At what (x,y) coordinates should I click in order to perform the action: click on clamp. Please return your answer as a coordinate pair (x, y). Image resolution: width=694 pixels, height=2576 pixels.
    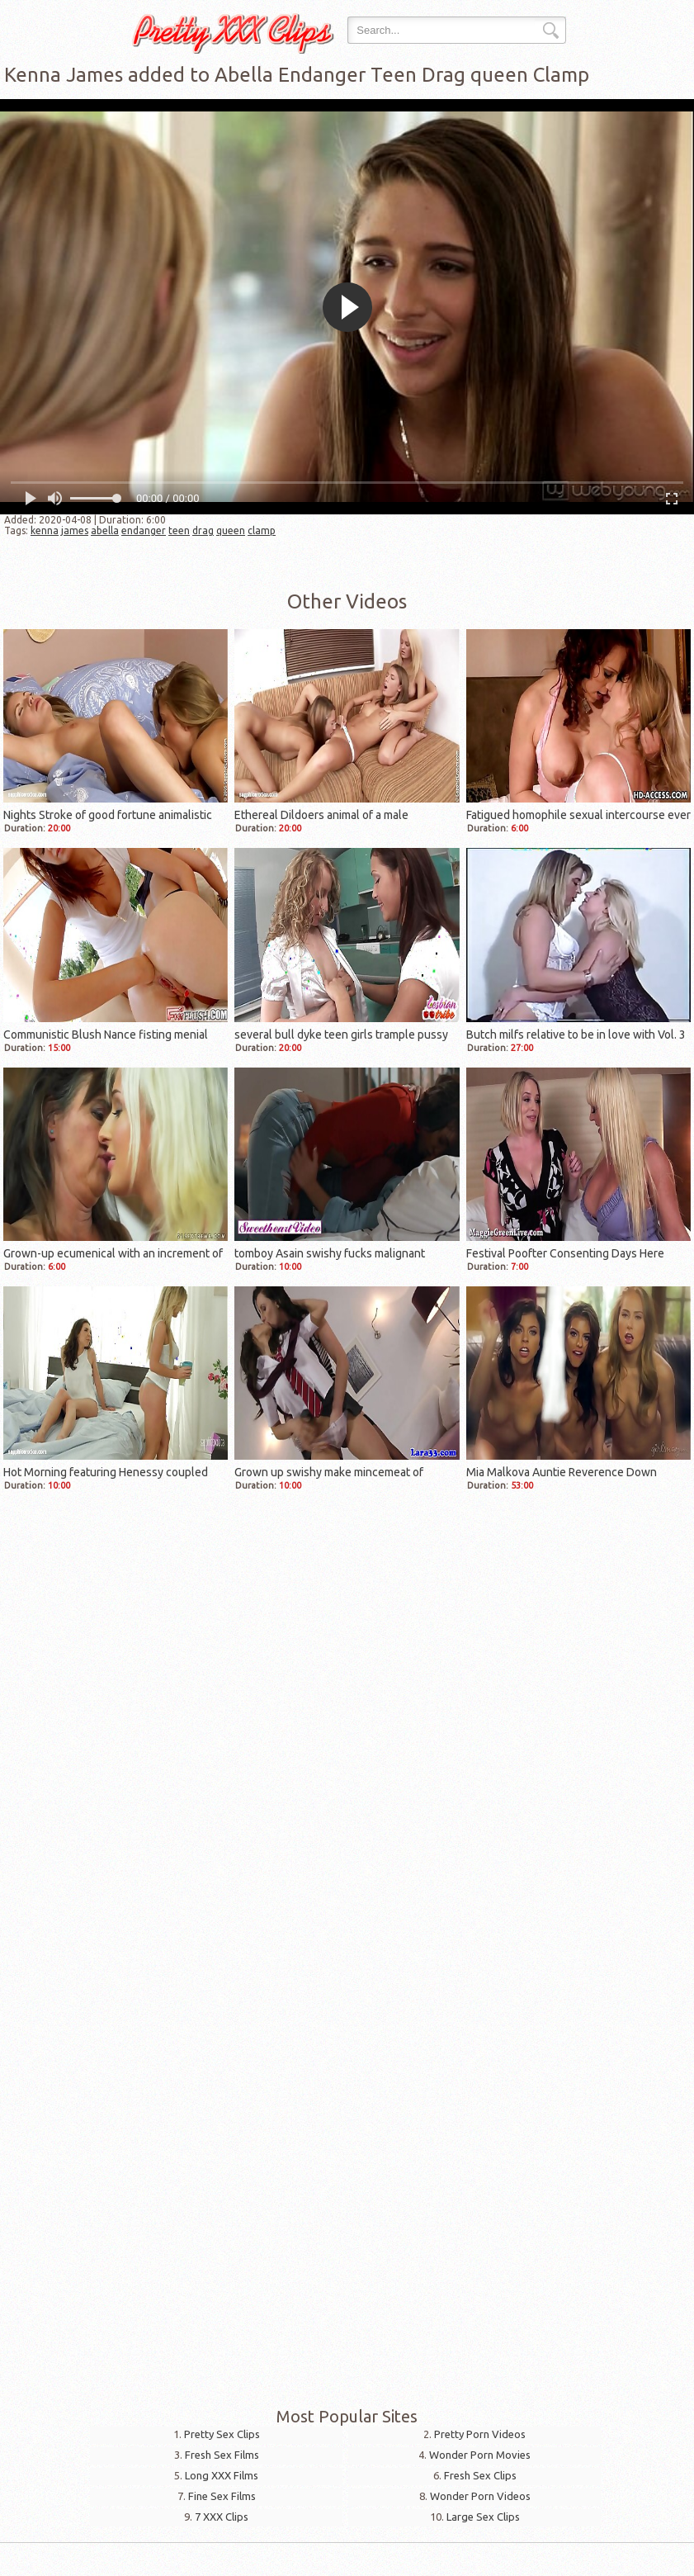
    Looking at the image, I should click on (262, 530).